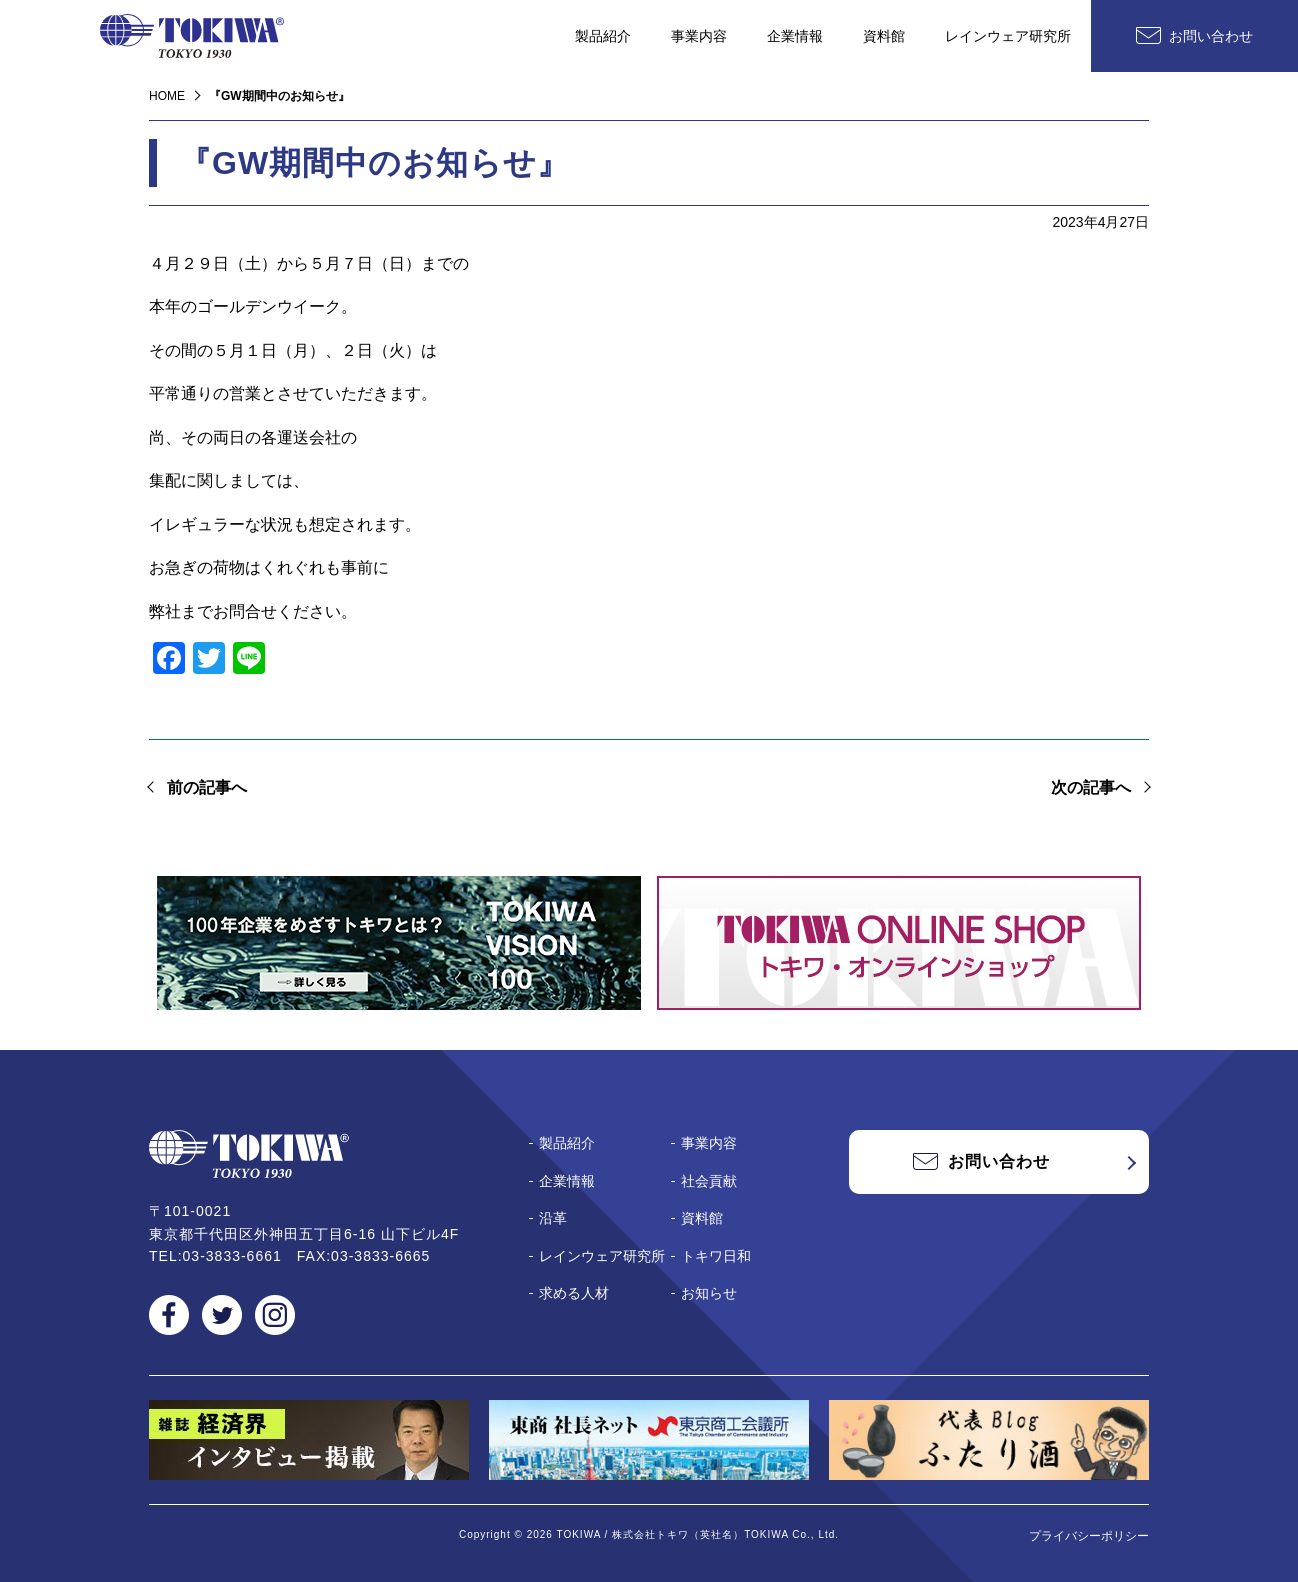 Image resolution: width=1298 pixels, height=1582 pixels. What do you see at coordinates (574, 1293) in the screenshot?
I see `求める人材` at bounding box center [574, 1293].